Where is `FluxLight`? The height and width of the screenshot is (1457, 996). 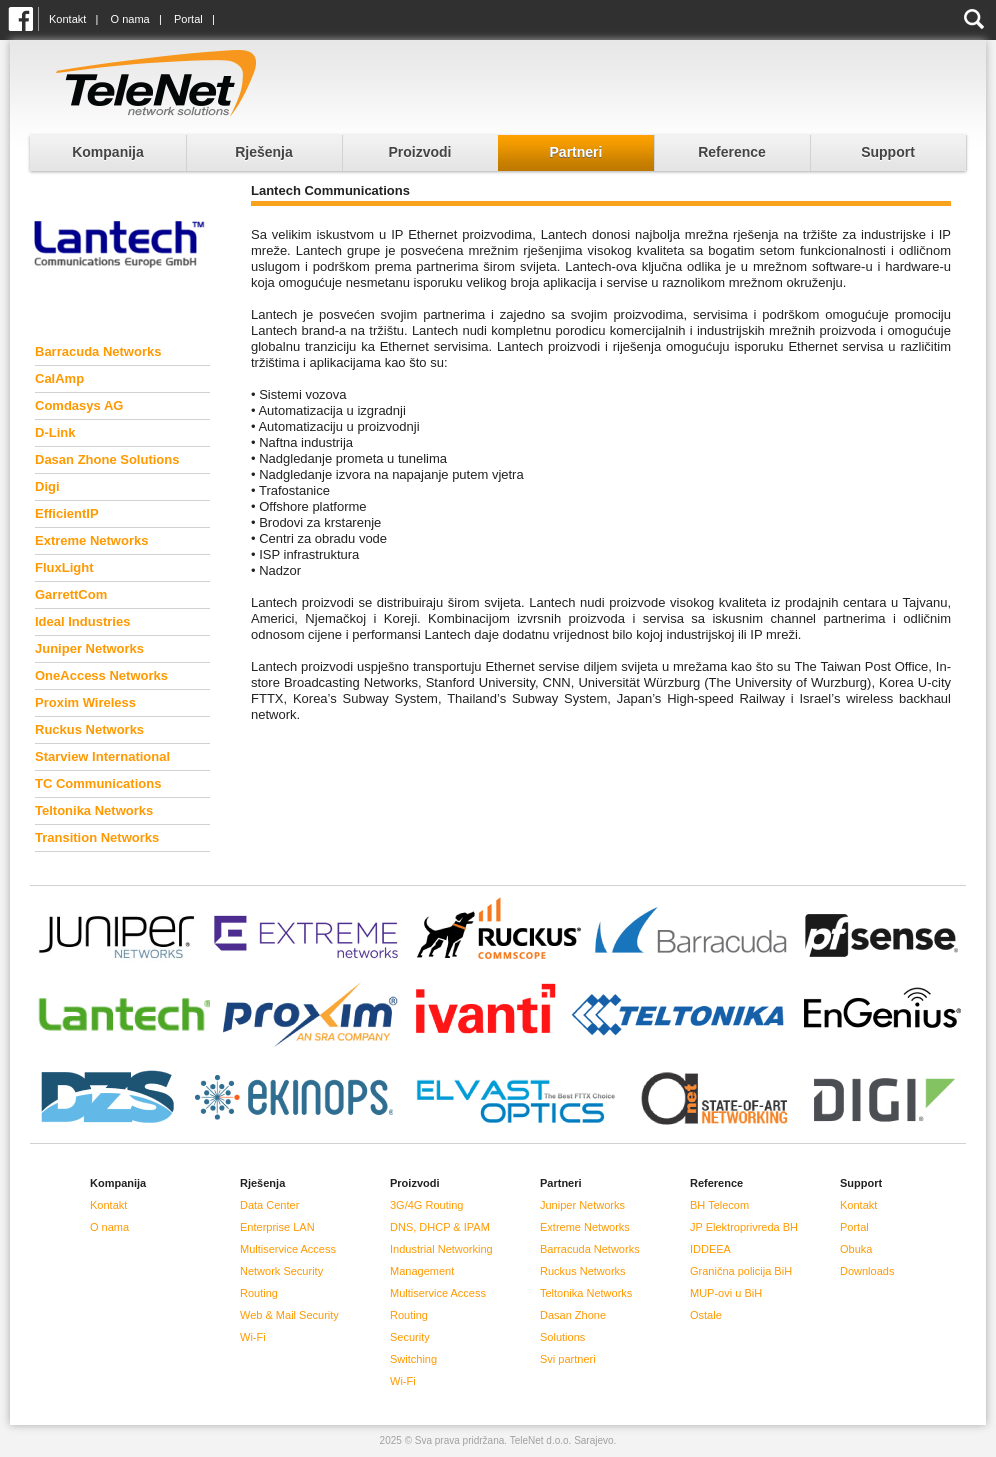 FluxLight is located at coordinates (64, 567).